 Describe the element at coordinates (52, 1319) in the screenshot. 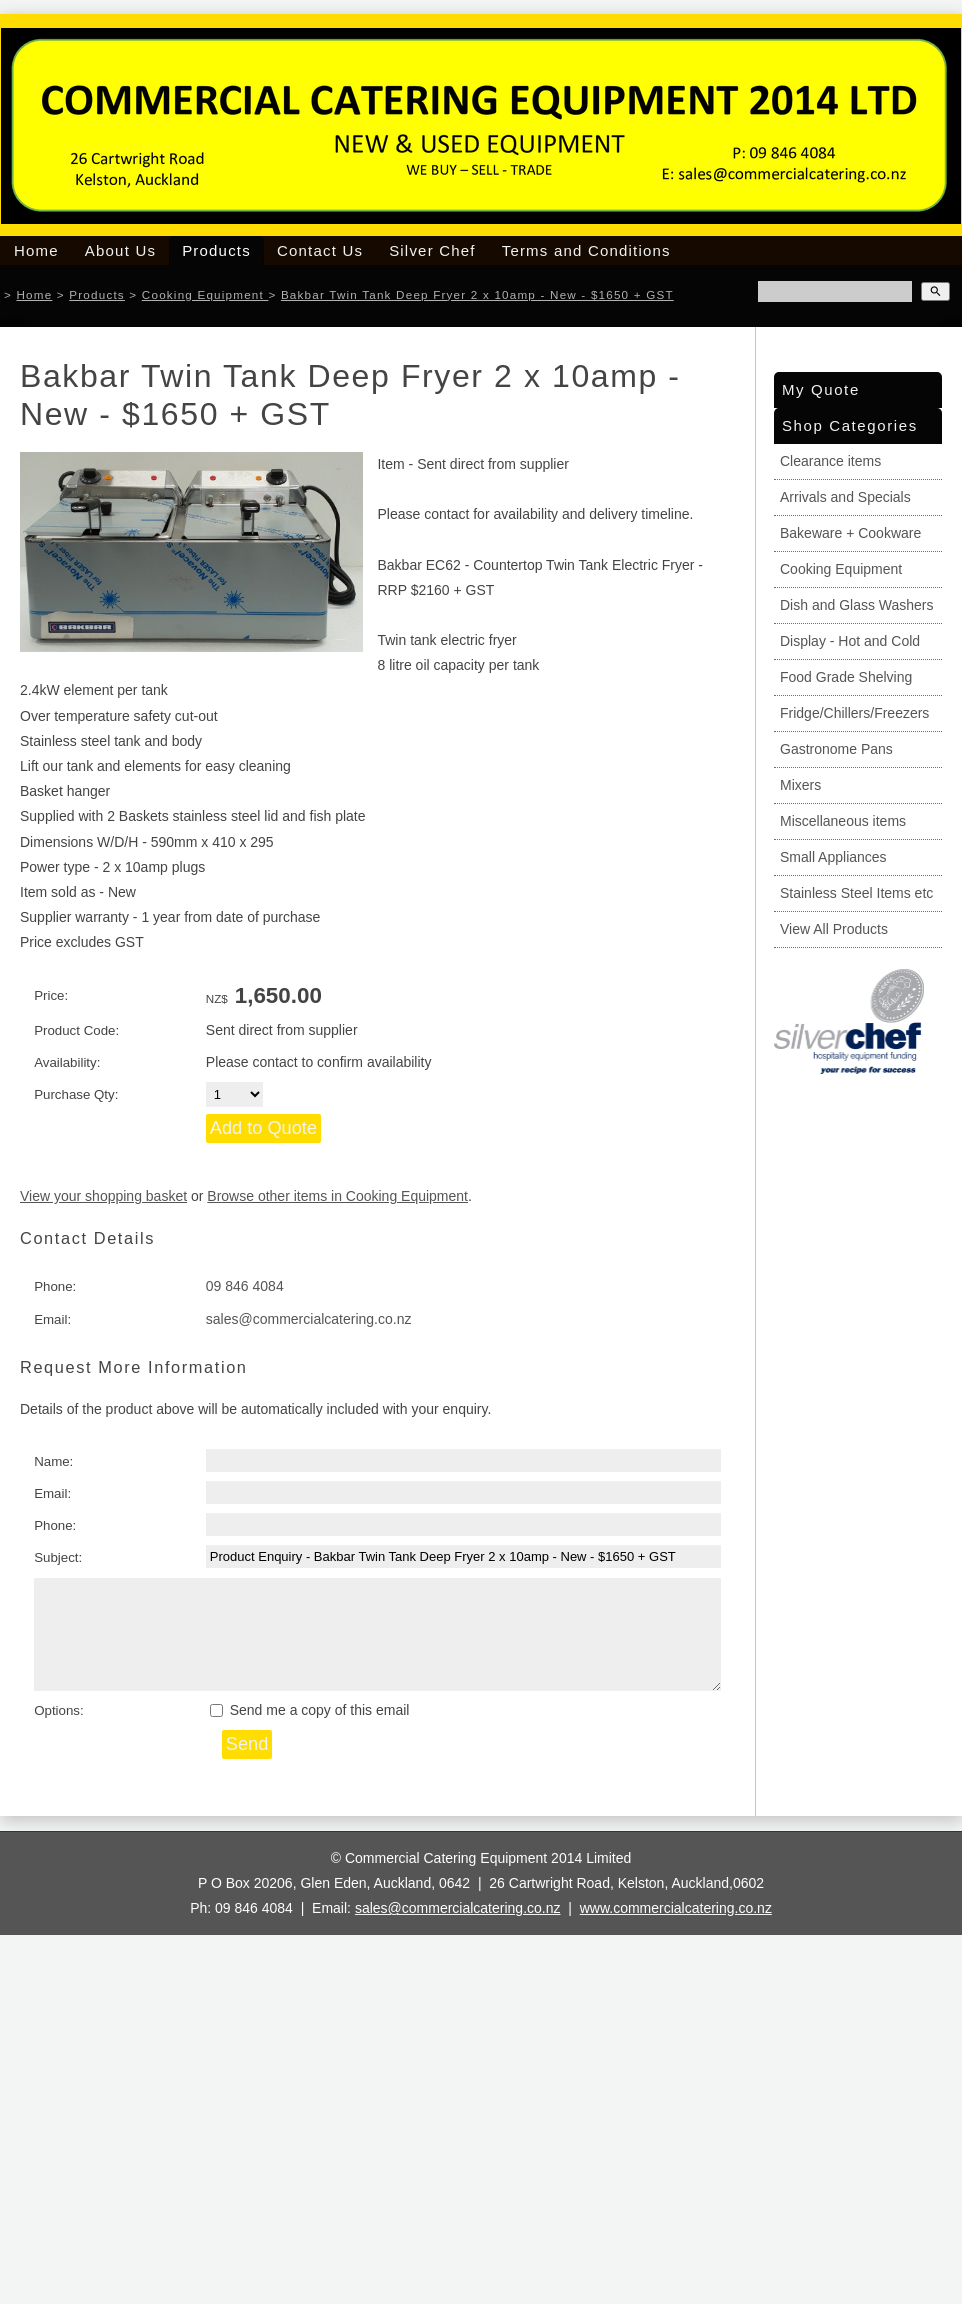

I see `Email:` at that location.